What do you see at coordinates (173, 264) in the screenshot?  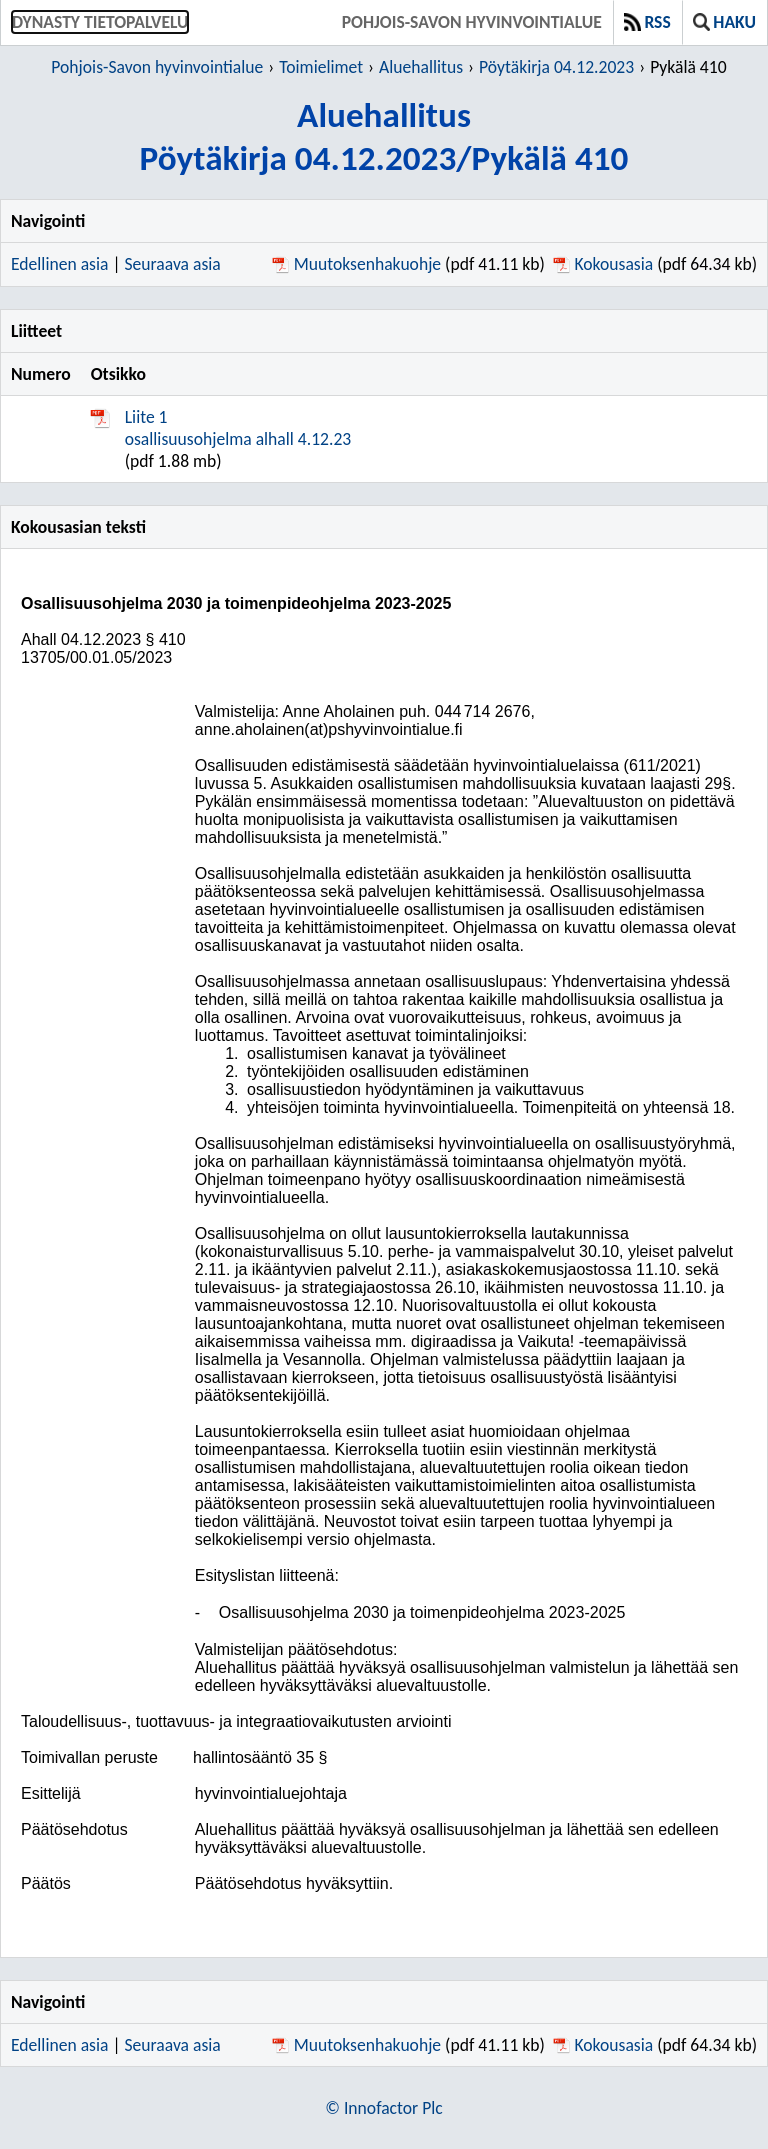 I see `Seuraava asia` at bounding box center [173, 264].